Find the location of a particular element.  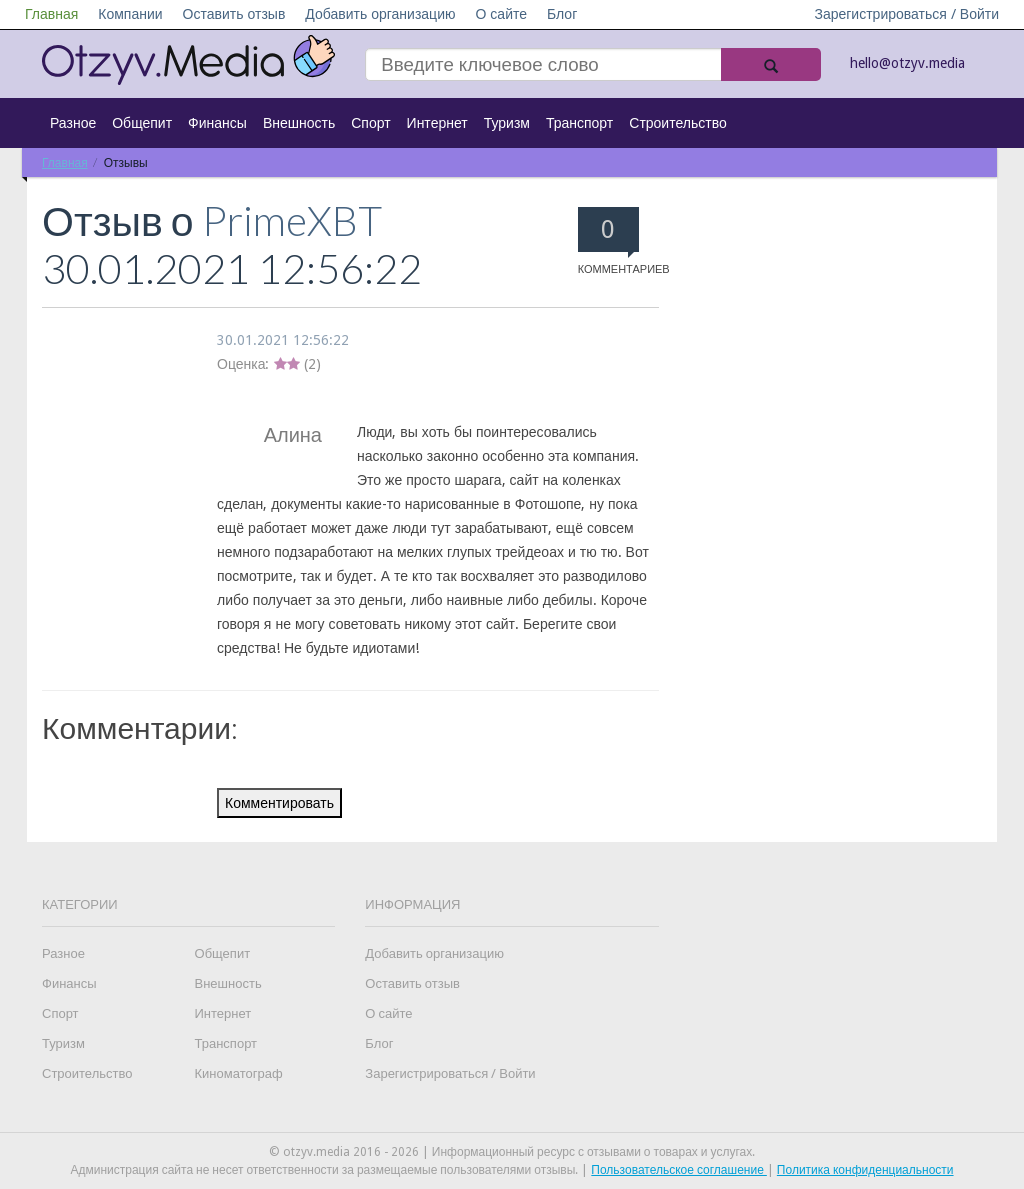

Добавить организацию is located at coordinates (380, 14).